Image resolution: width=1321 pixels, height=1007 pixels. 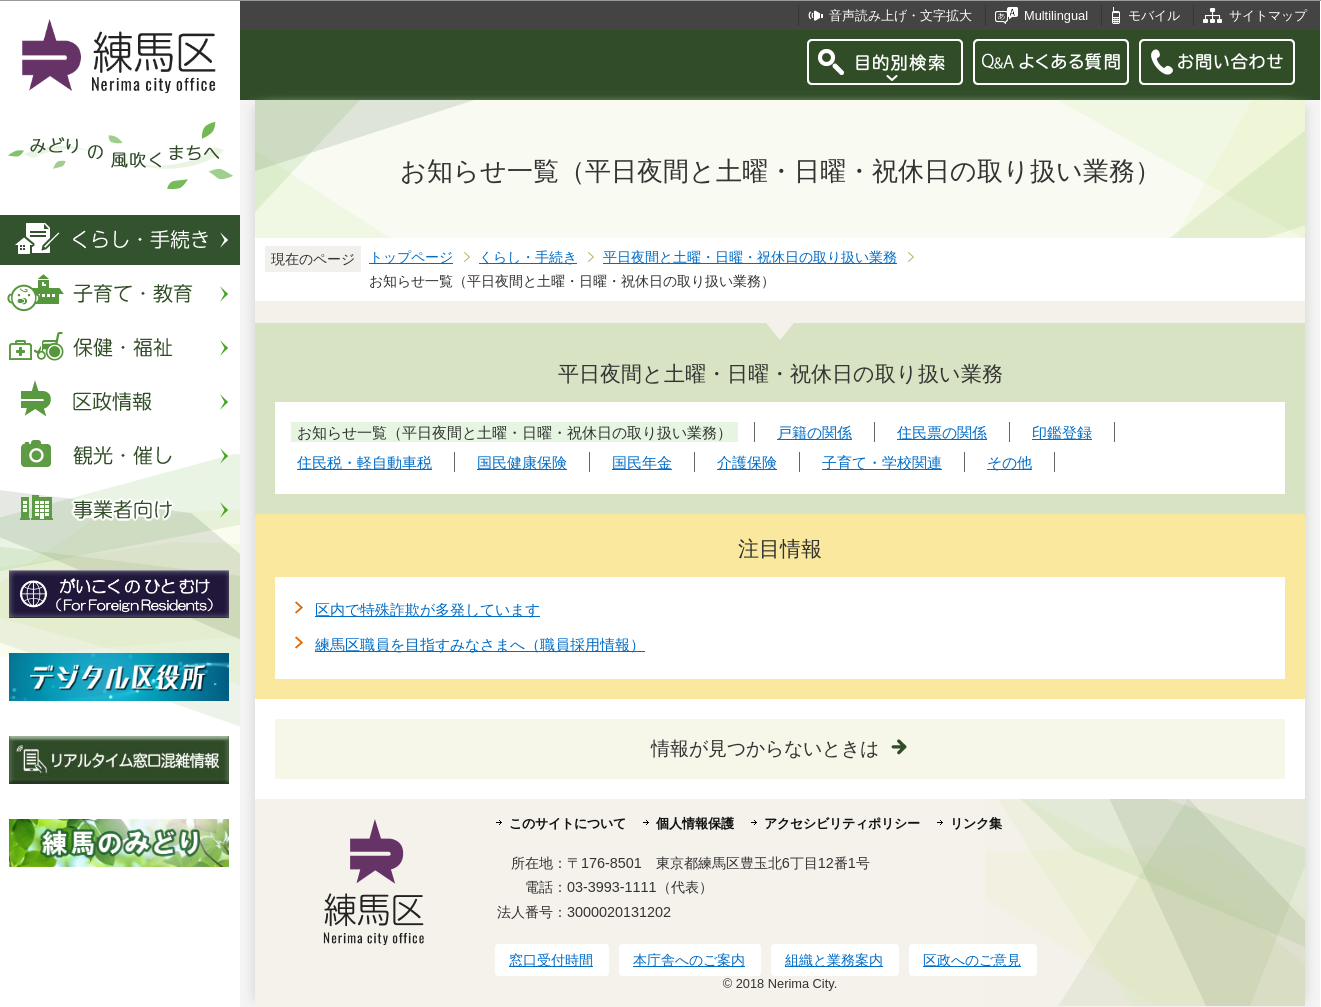 I want to click on 平日夜間と土曜・日曜・祝休日の取り扱い業務, so click(x=750, y=257).